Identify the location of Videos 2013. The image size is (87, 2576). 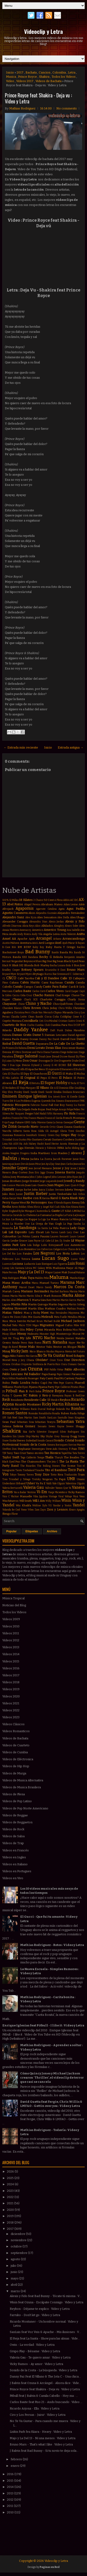
(10, 1647).